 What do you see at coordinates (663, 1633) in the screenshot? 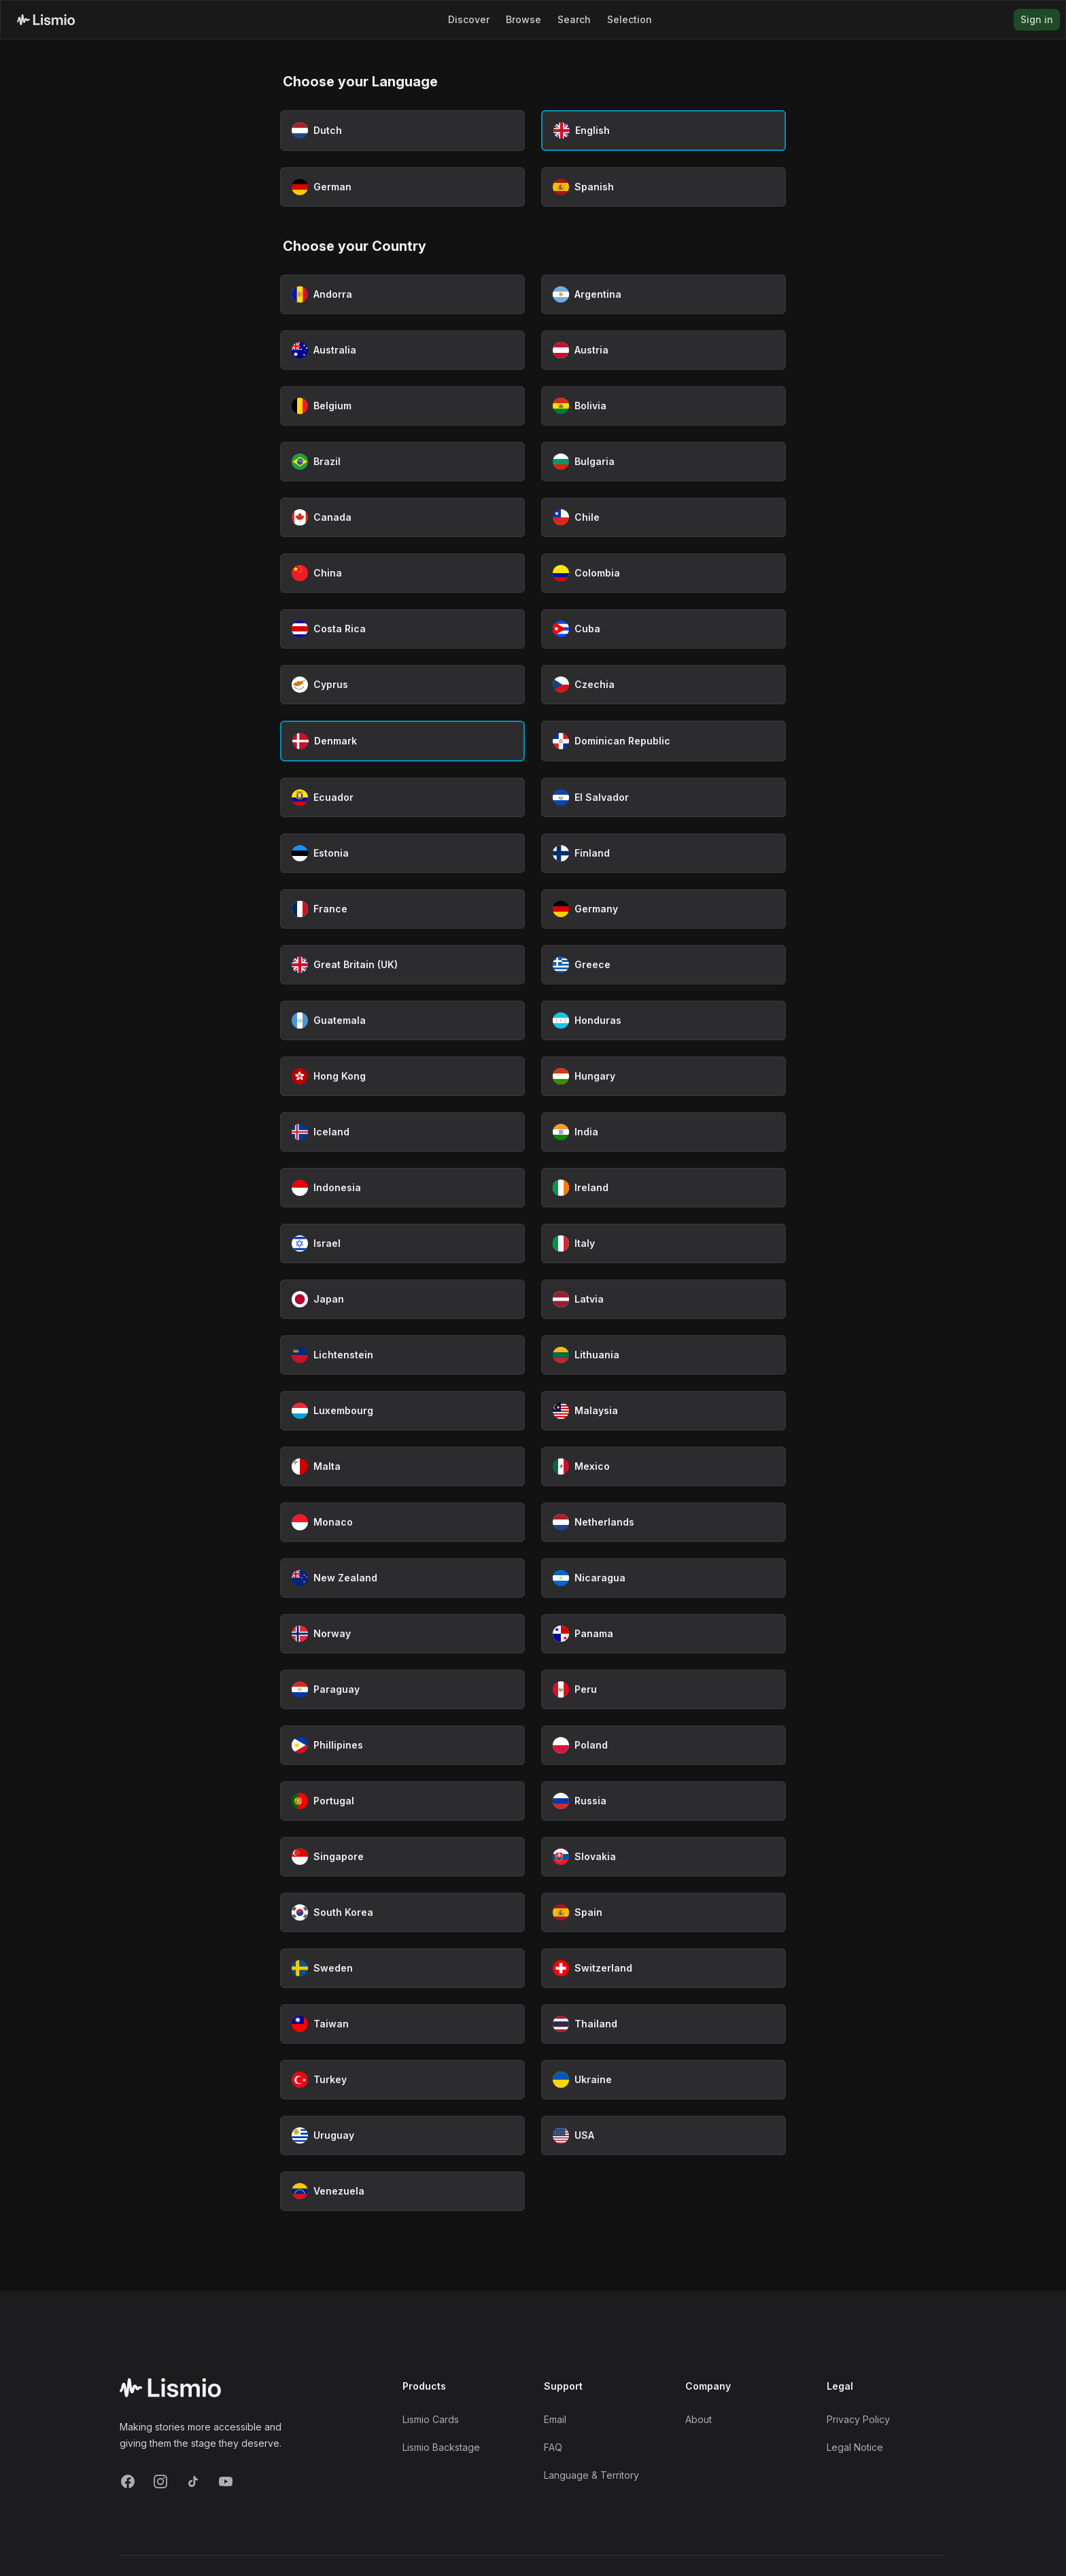
I see `[Select Panama as country]` at bounding box center [663, 1633].